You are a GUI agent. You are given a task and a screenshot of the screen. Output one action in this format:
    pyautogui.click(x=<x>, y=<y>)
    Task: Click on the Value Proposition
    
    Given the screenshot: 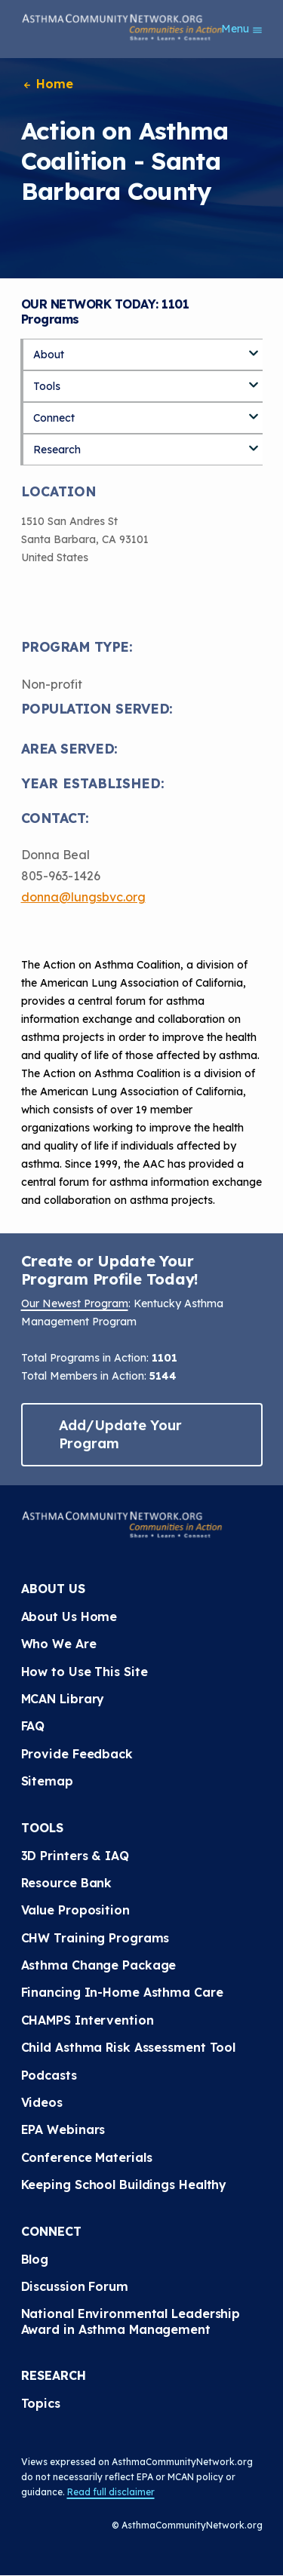 What is the action you would take?
    pyautogui.click(x=75, y=1909)
    